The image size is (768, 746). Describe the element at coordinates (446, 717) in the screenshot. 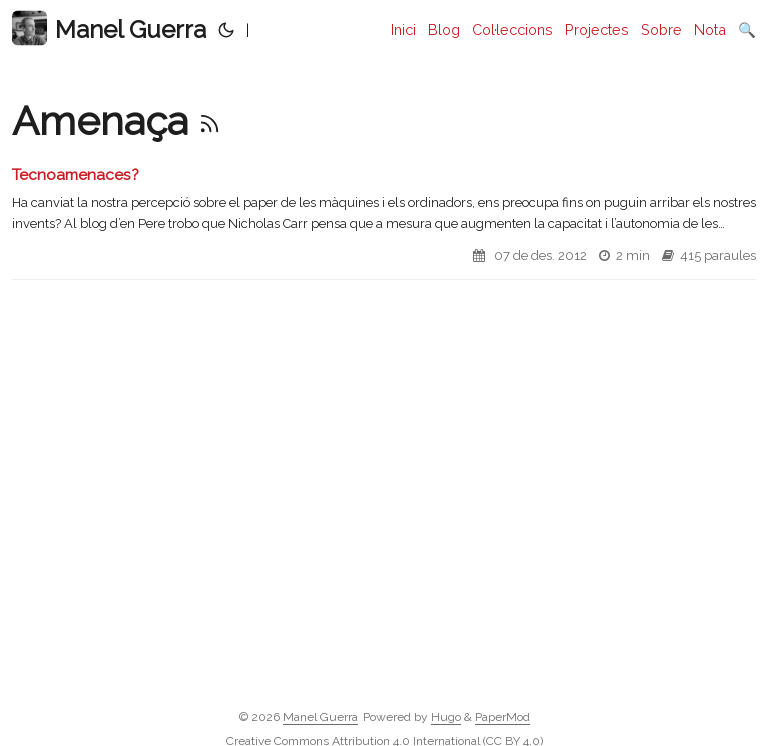

I see `Hugo` at that location.